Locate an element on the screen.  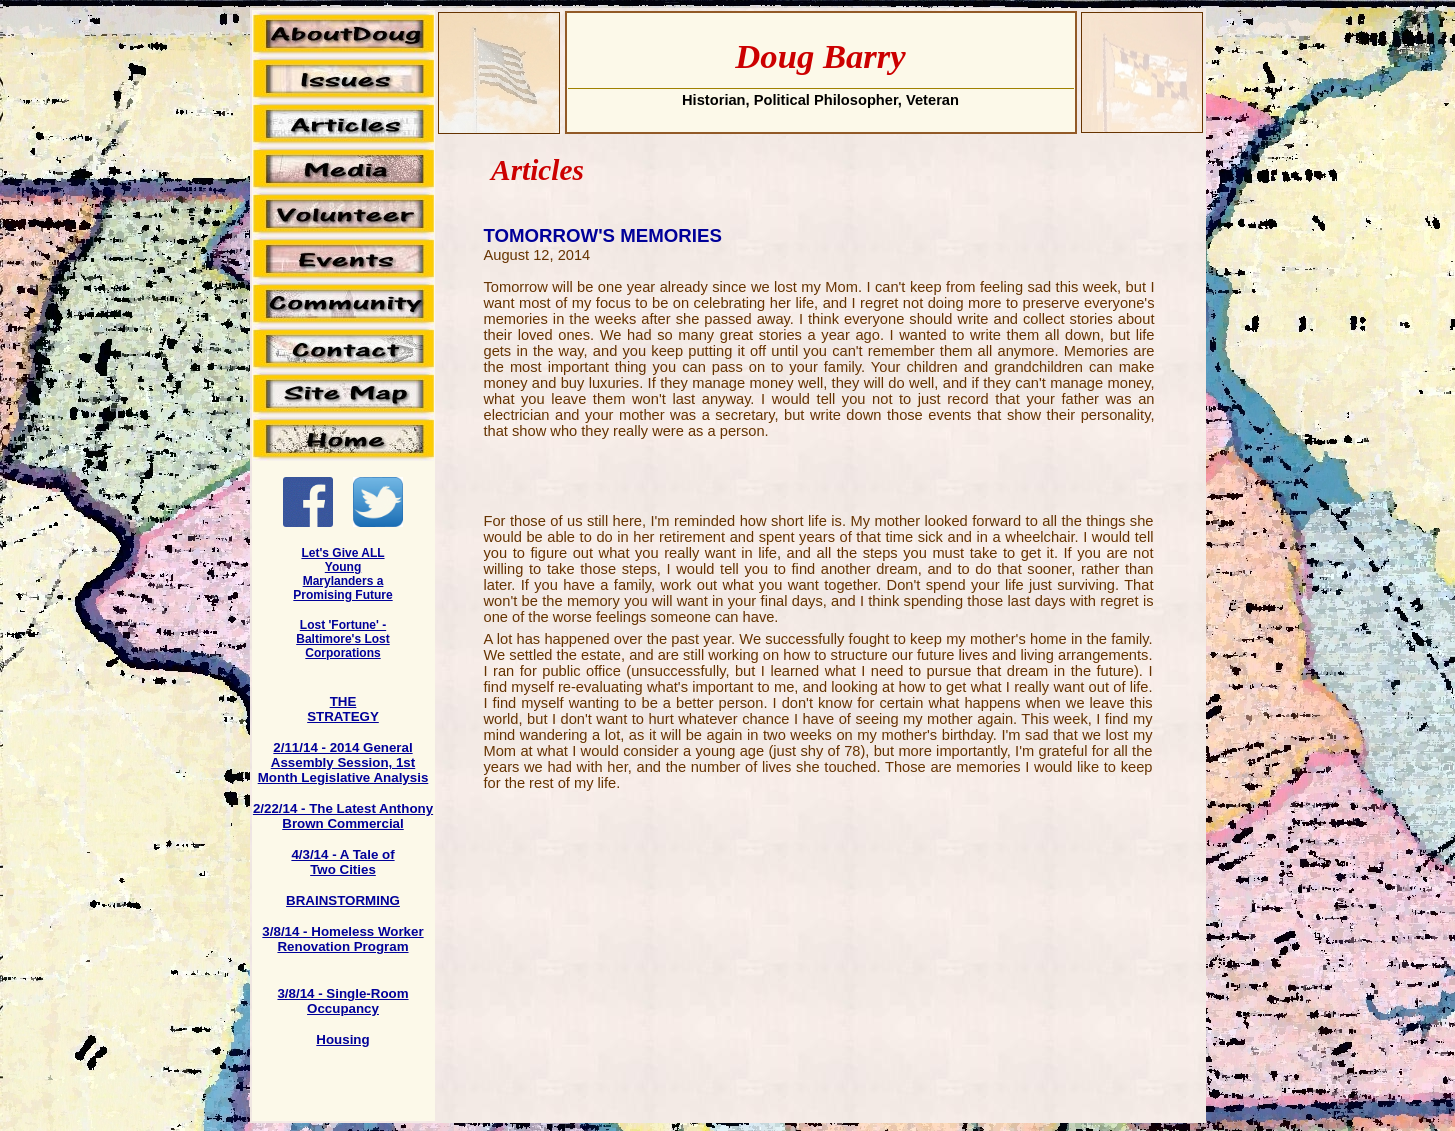
2/22/14 - The Latest Anthony Brown Commercial is located at coordinates (343, 816).